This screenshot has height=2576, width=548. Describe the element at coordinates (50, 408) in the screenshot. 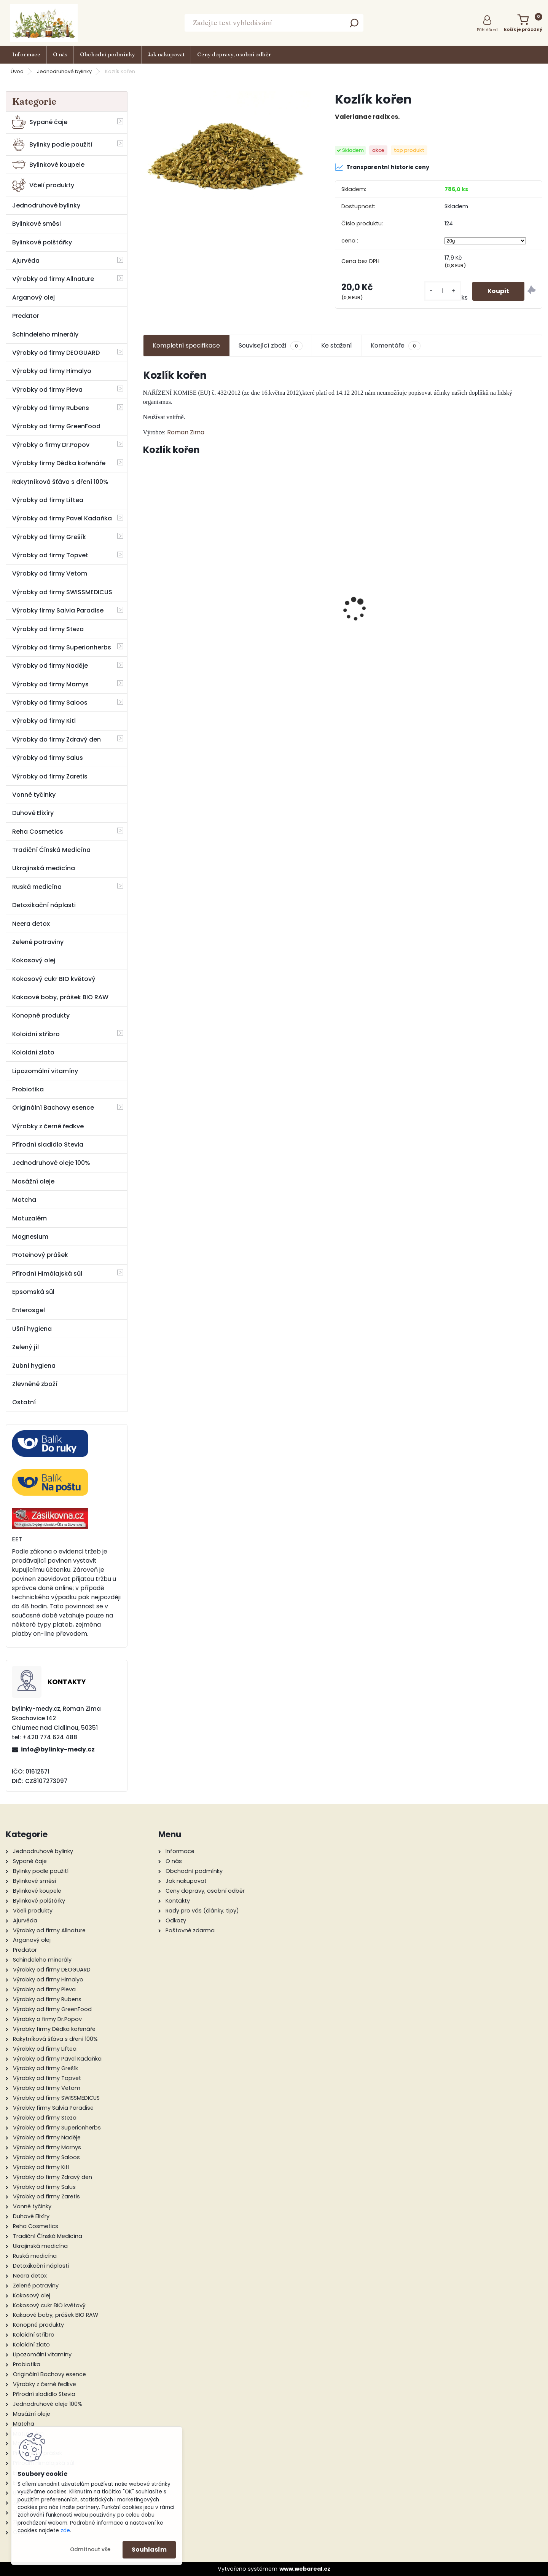

I see `Výrobky od firmy Rubens` at that location.